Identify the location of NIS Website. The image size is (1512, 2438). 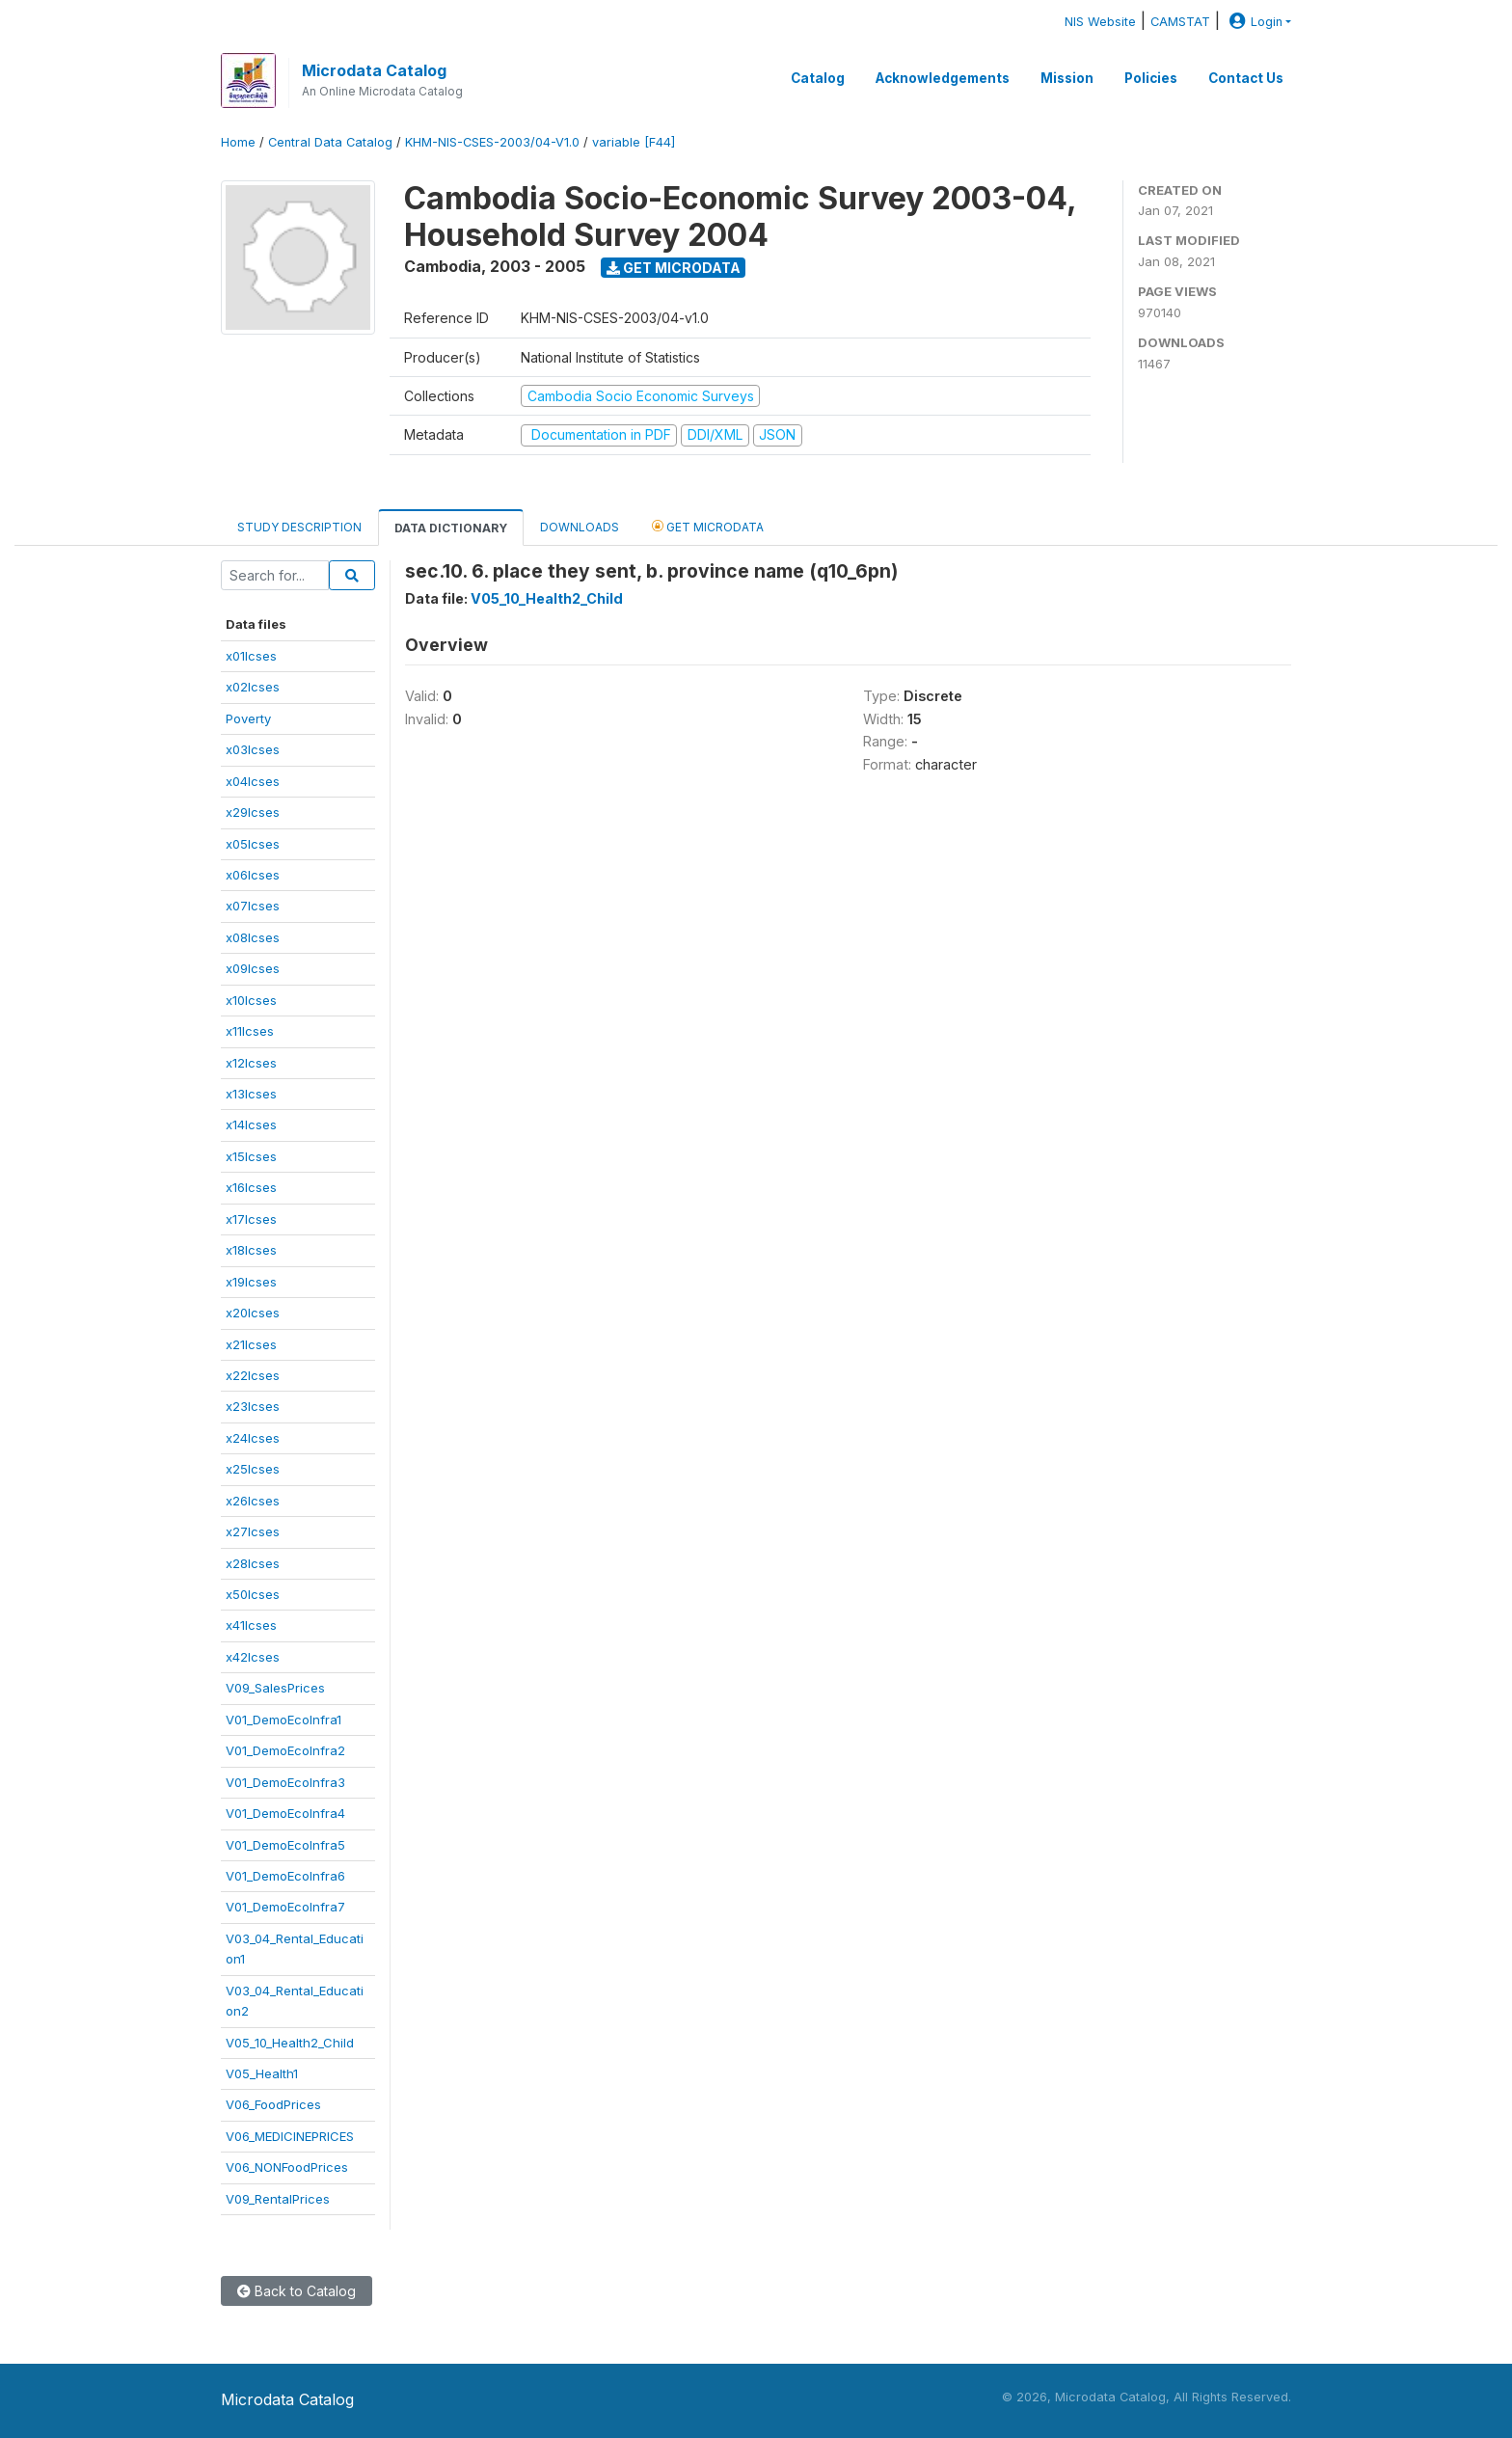
(1100, 21).